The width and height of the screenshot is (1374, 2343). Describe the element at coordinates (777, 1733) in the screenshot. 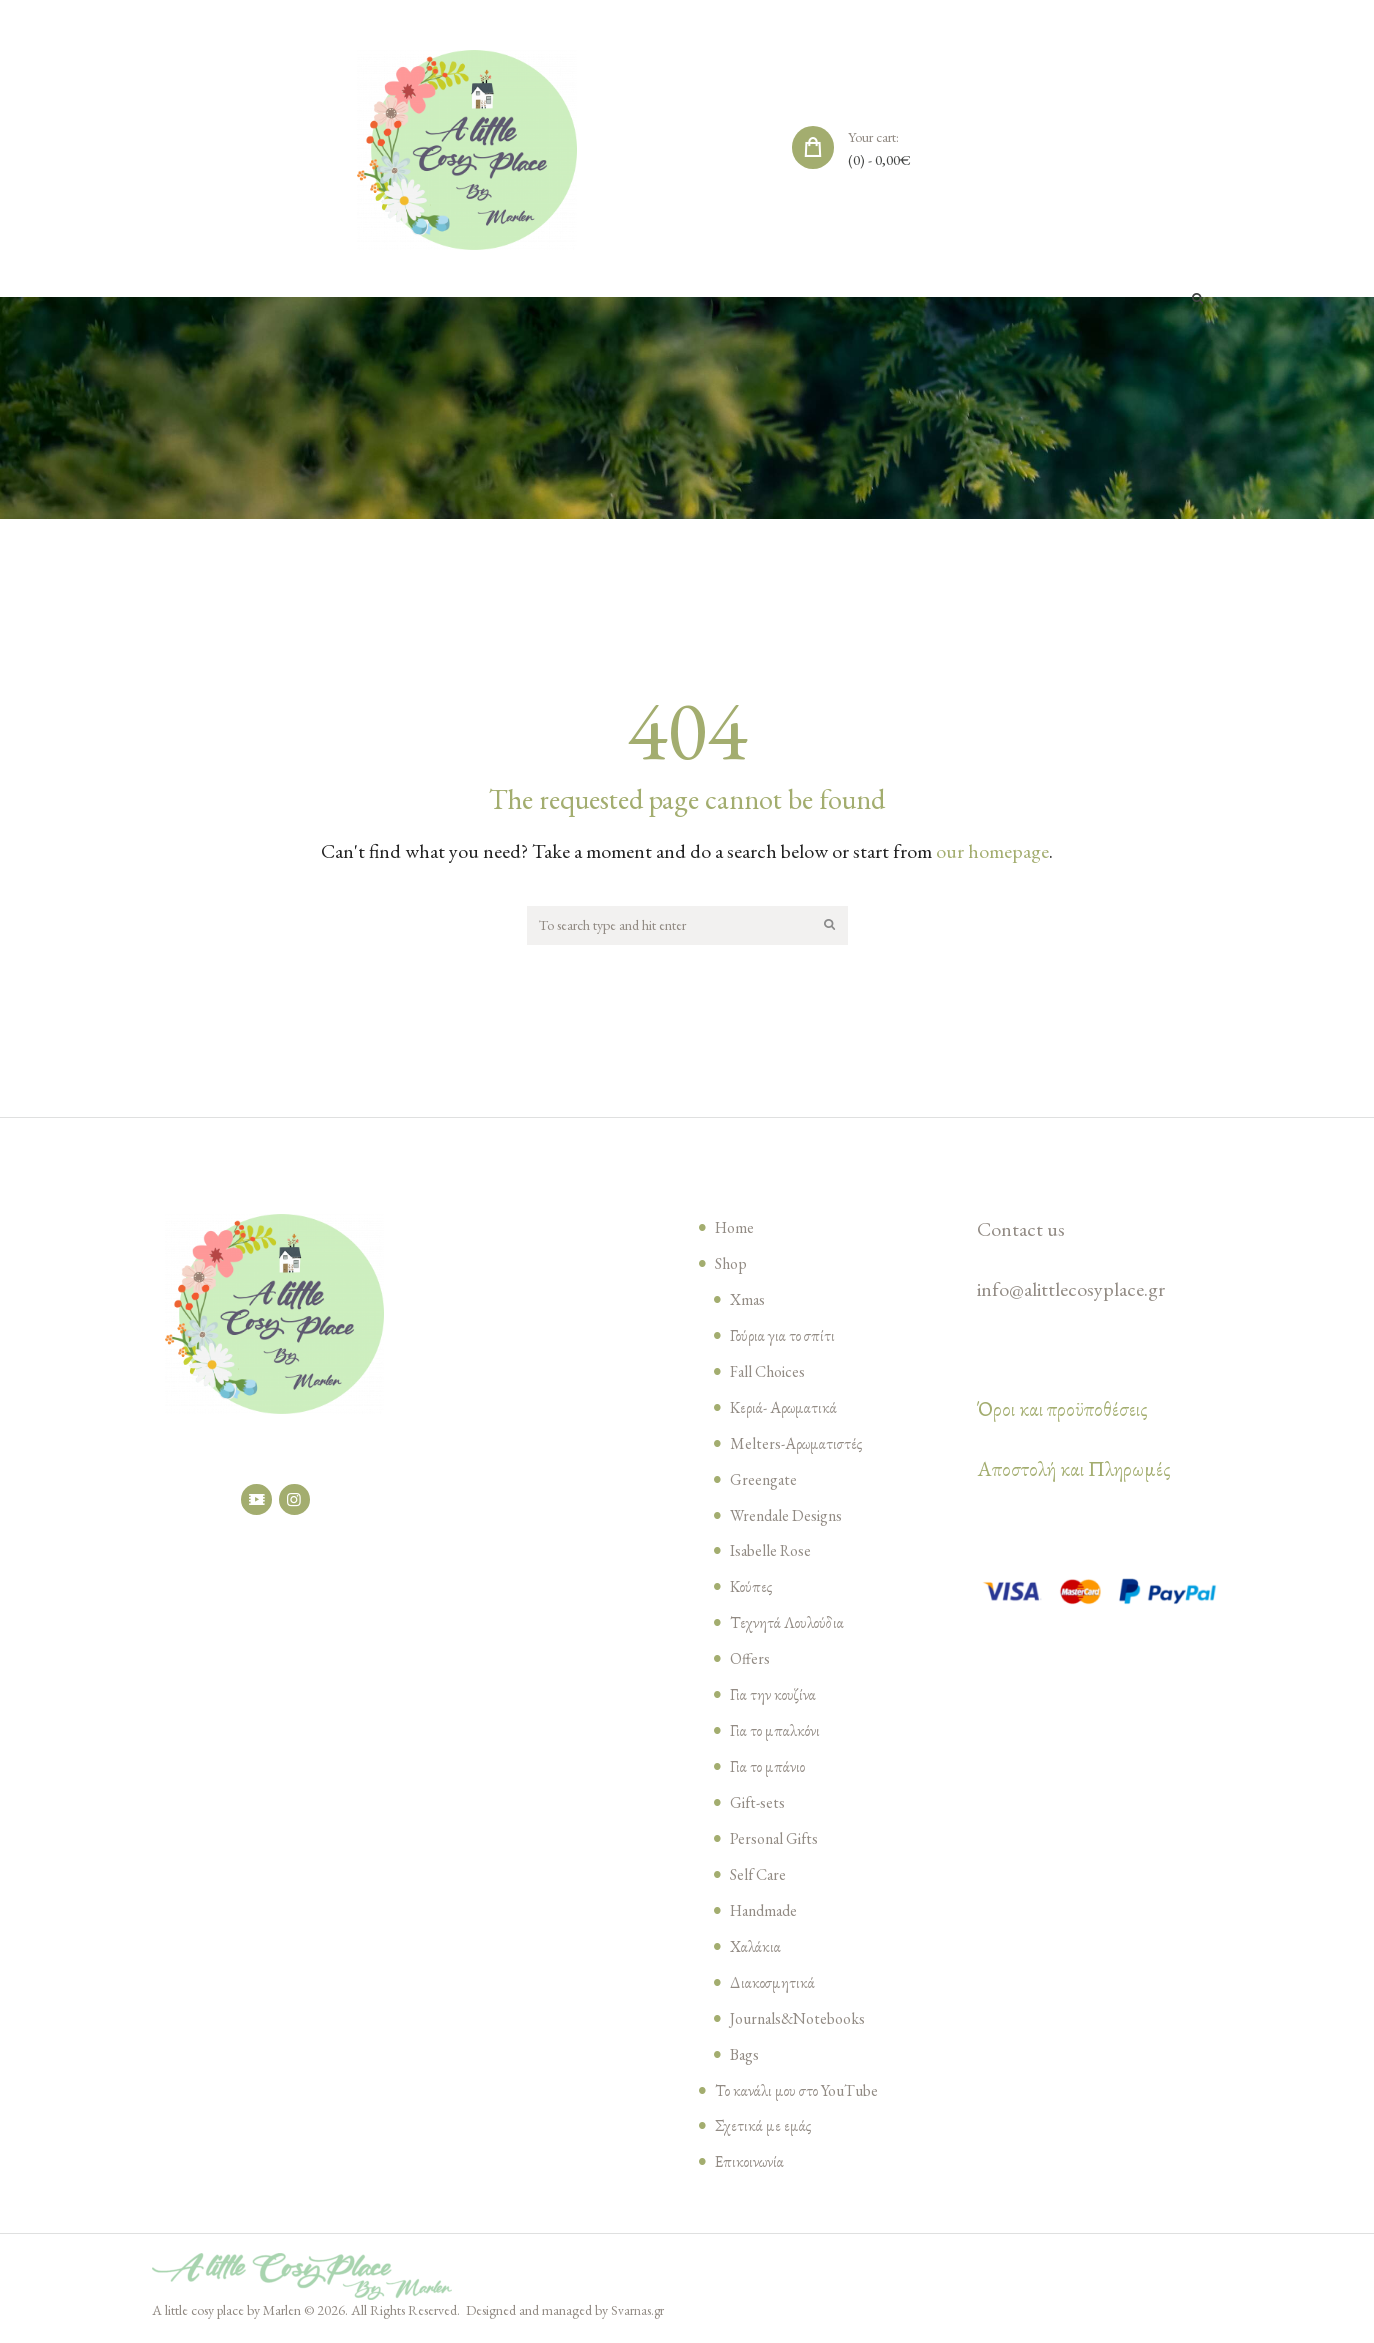

I see `Για το μπαλκόνι` at that location.